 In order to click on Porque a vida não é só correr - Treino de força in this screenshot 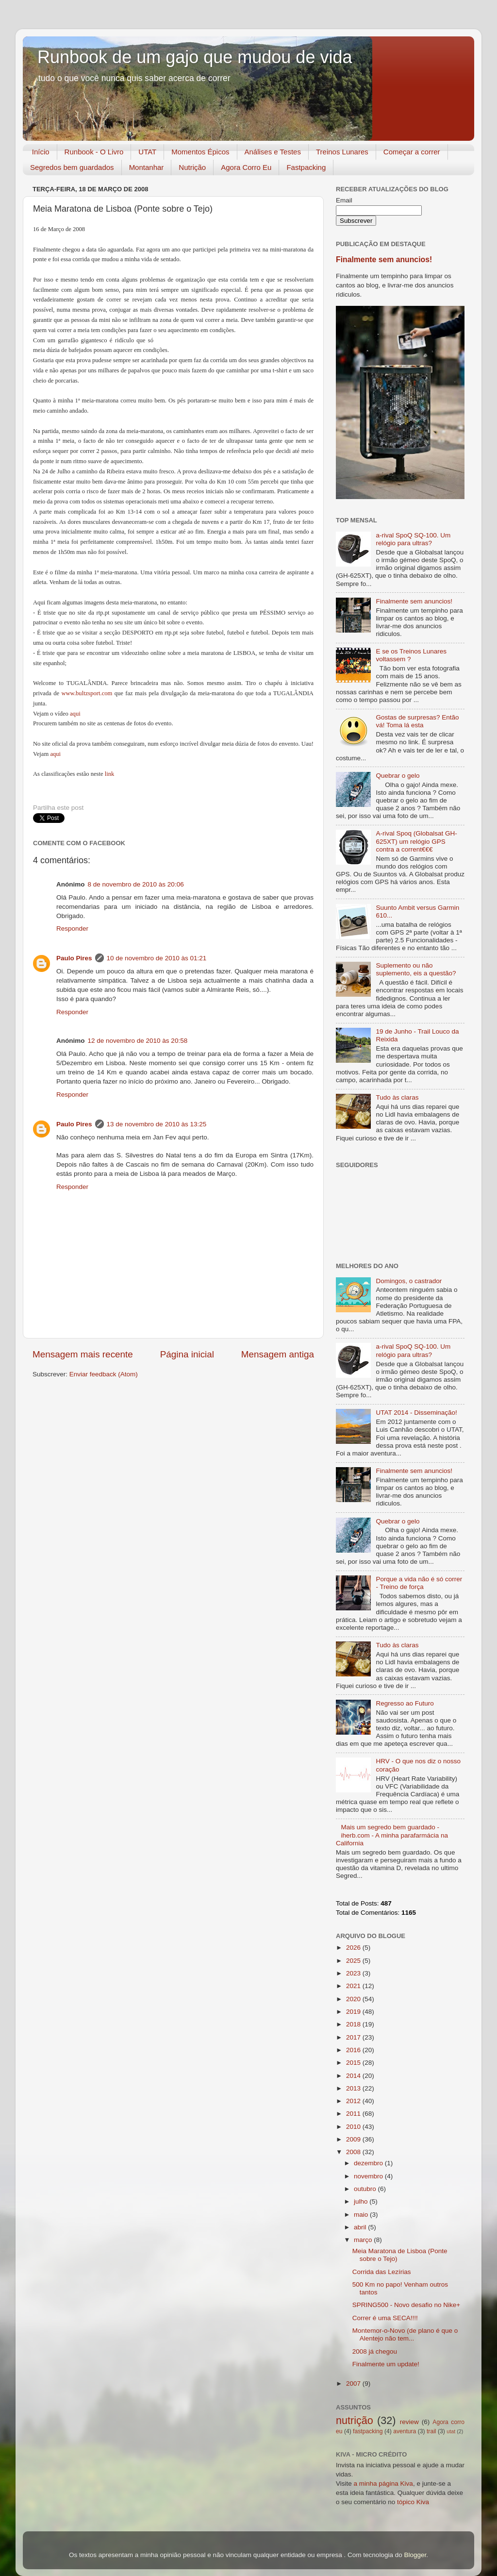, I will do `click(419, 1582)`.